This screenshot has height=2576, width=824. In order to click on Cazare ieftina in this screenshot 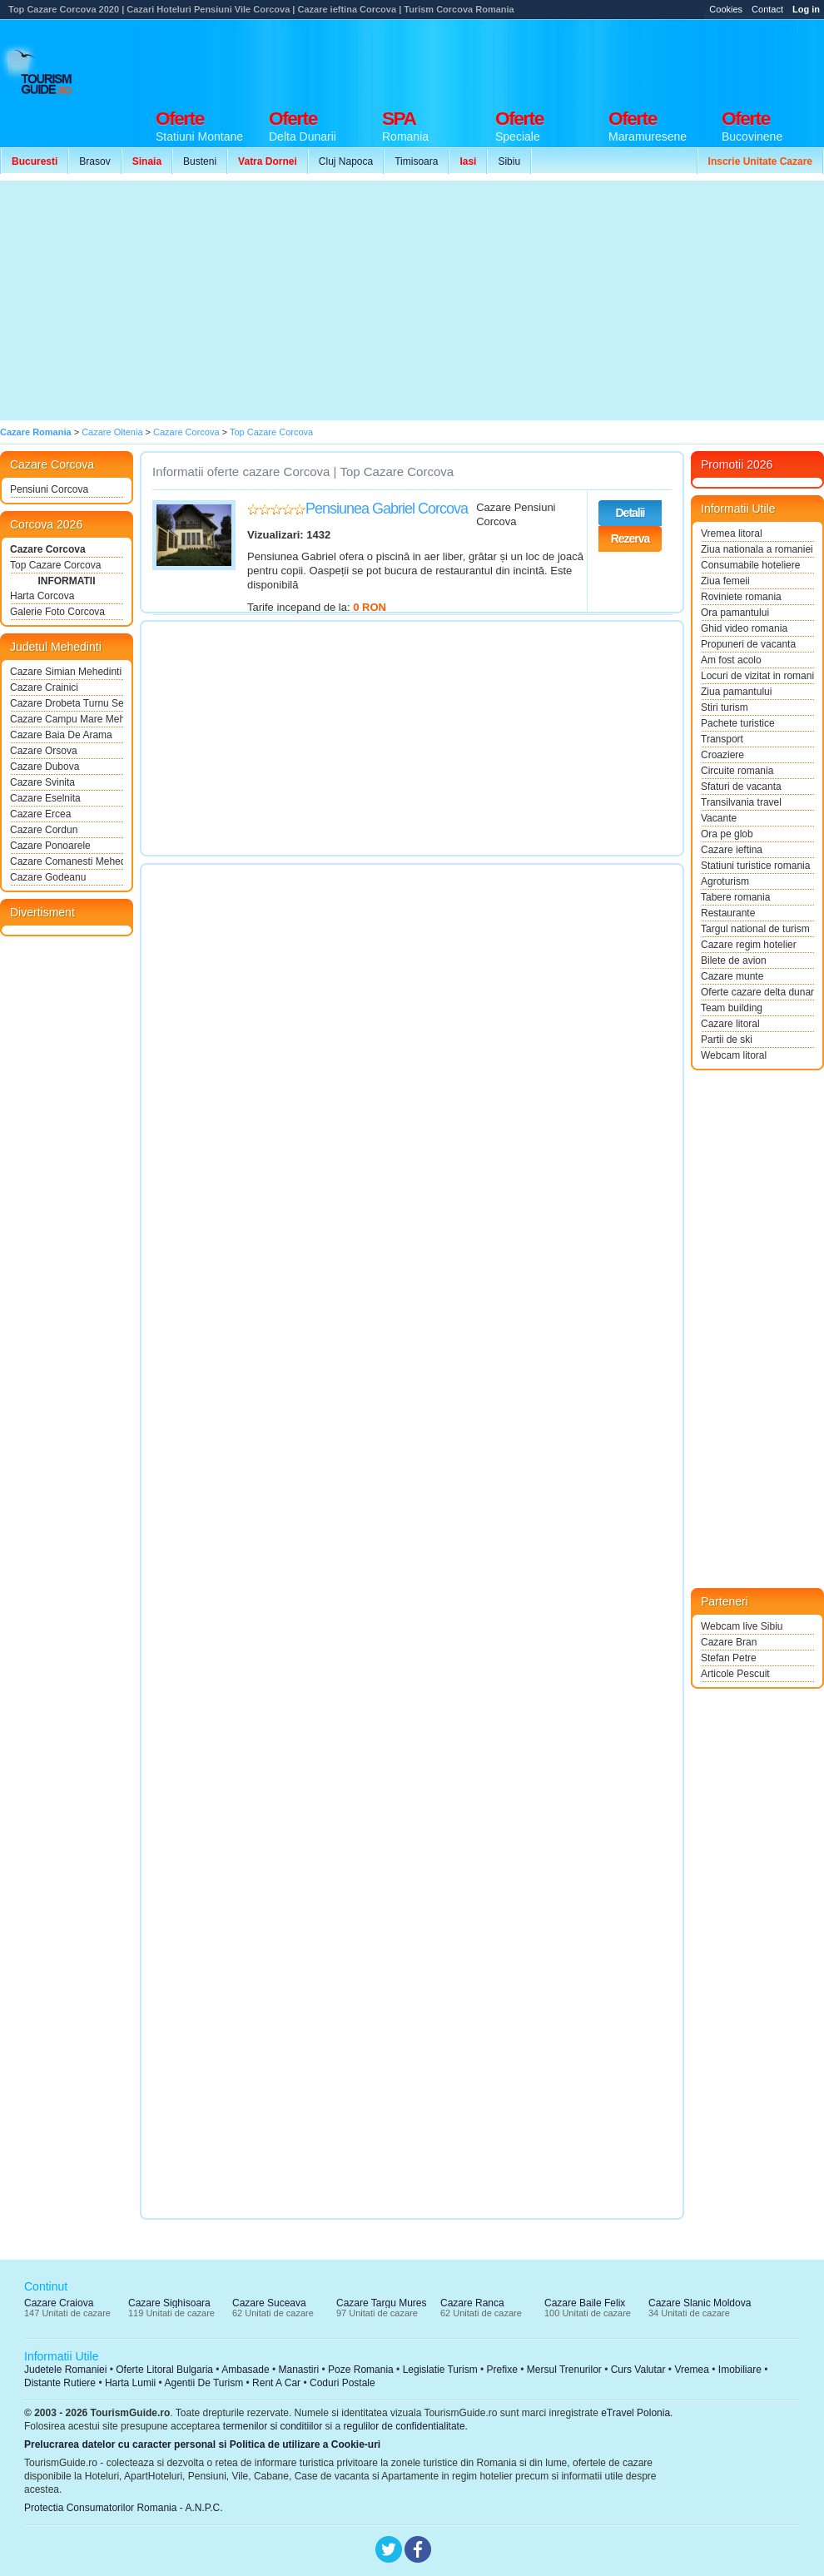, I will do `click(731, 850)`.